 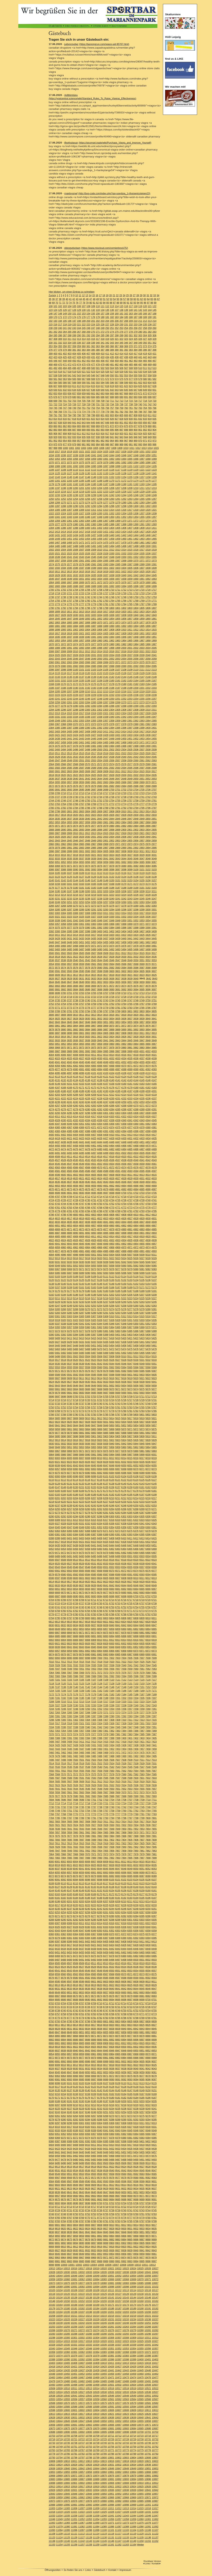 What do you see at coordinates (142, 459) in the screenshot?
I see `1067` at bounding box center [142, 459].